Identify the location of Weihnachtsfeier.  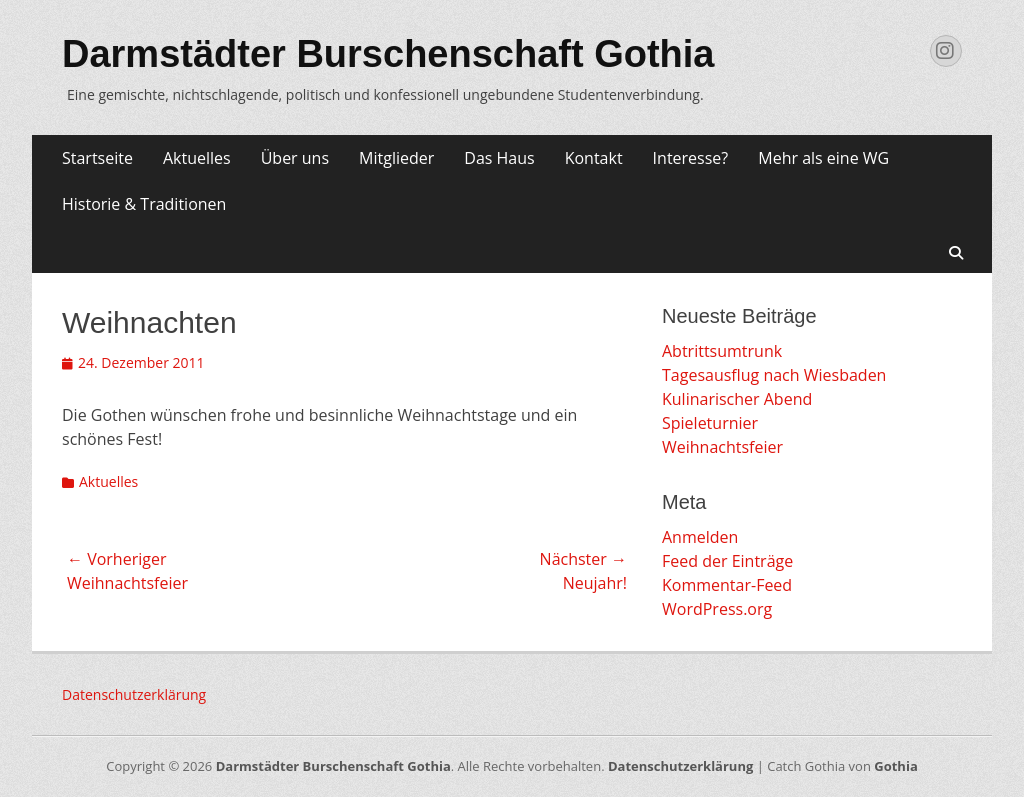
(722, 447).